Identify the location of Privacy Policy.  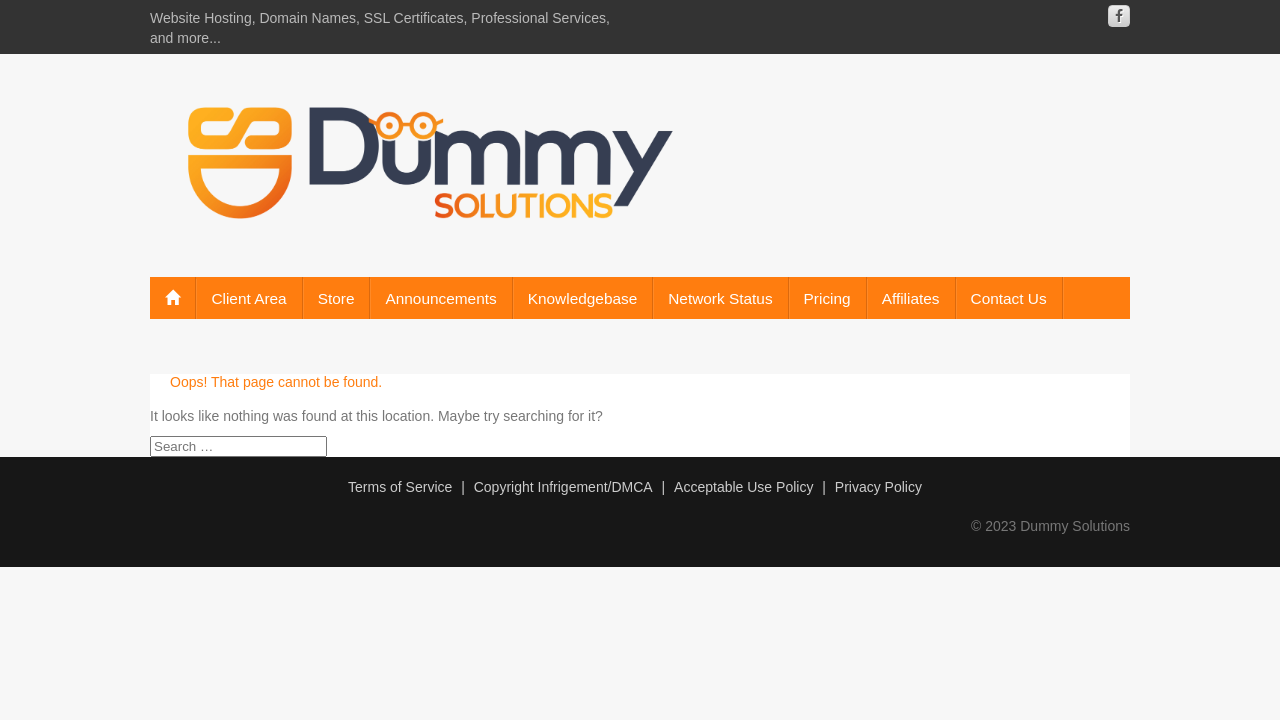
(878, 487).